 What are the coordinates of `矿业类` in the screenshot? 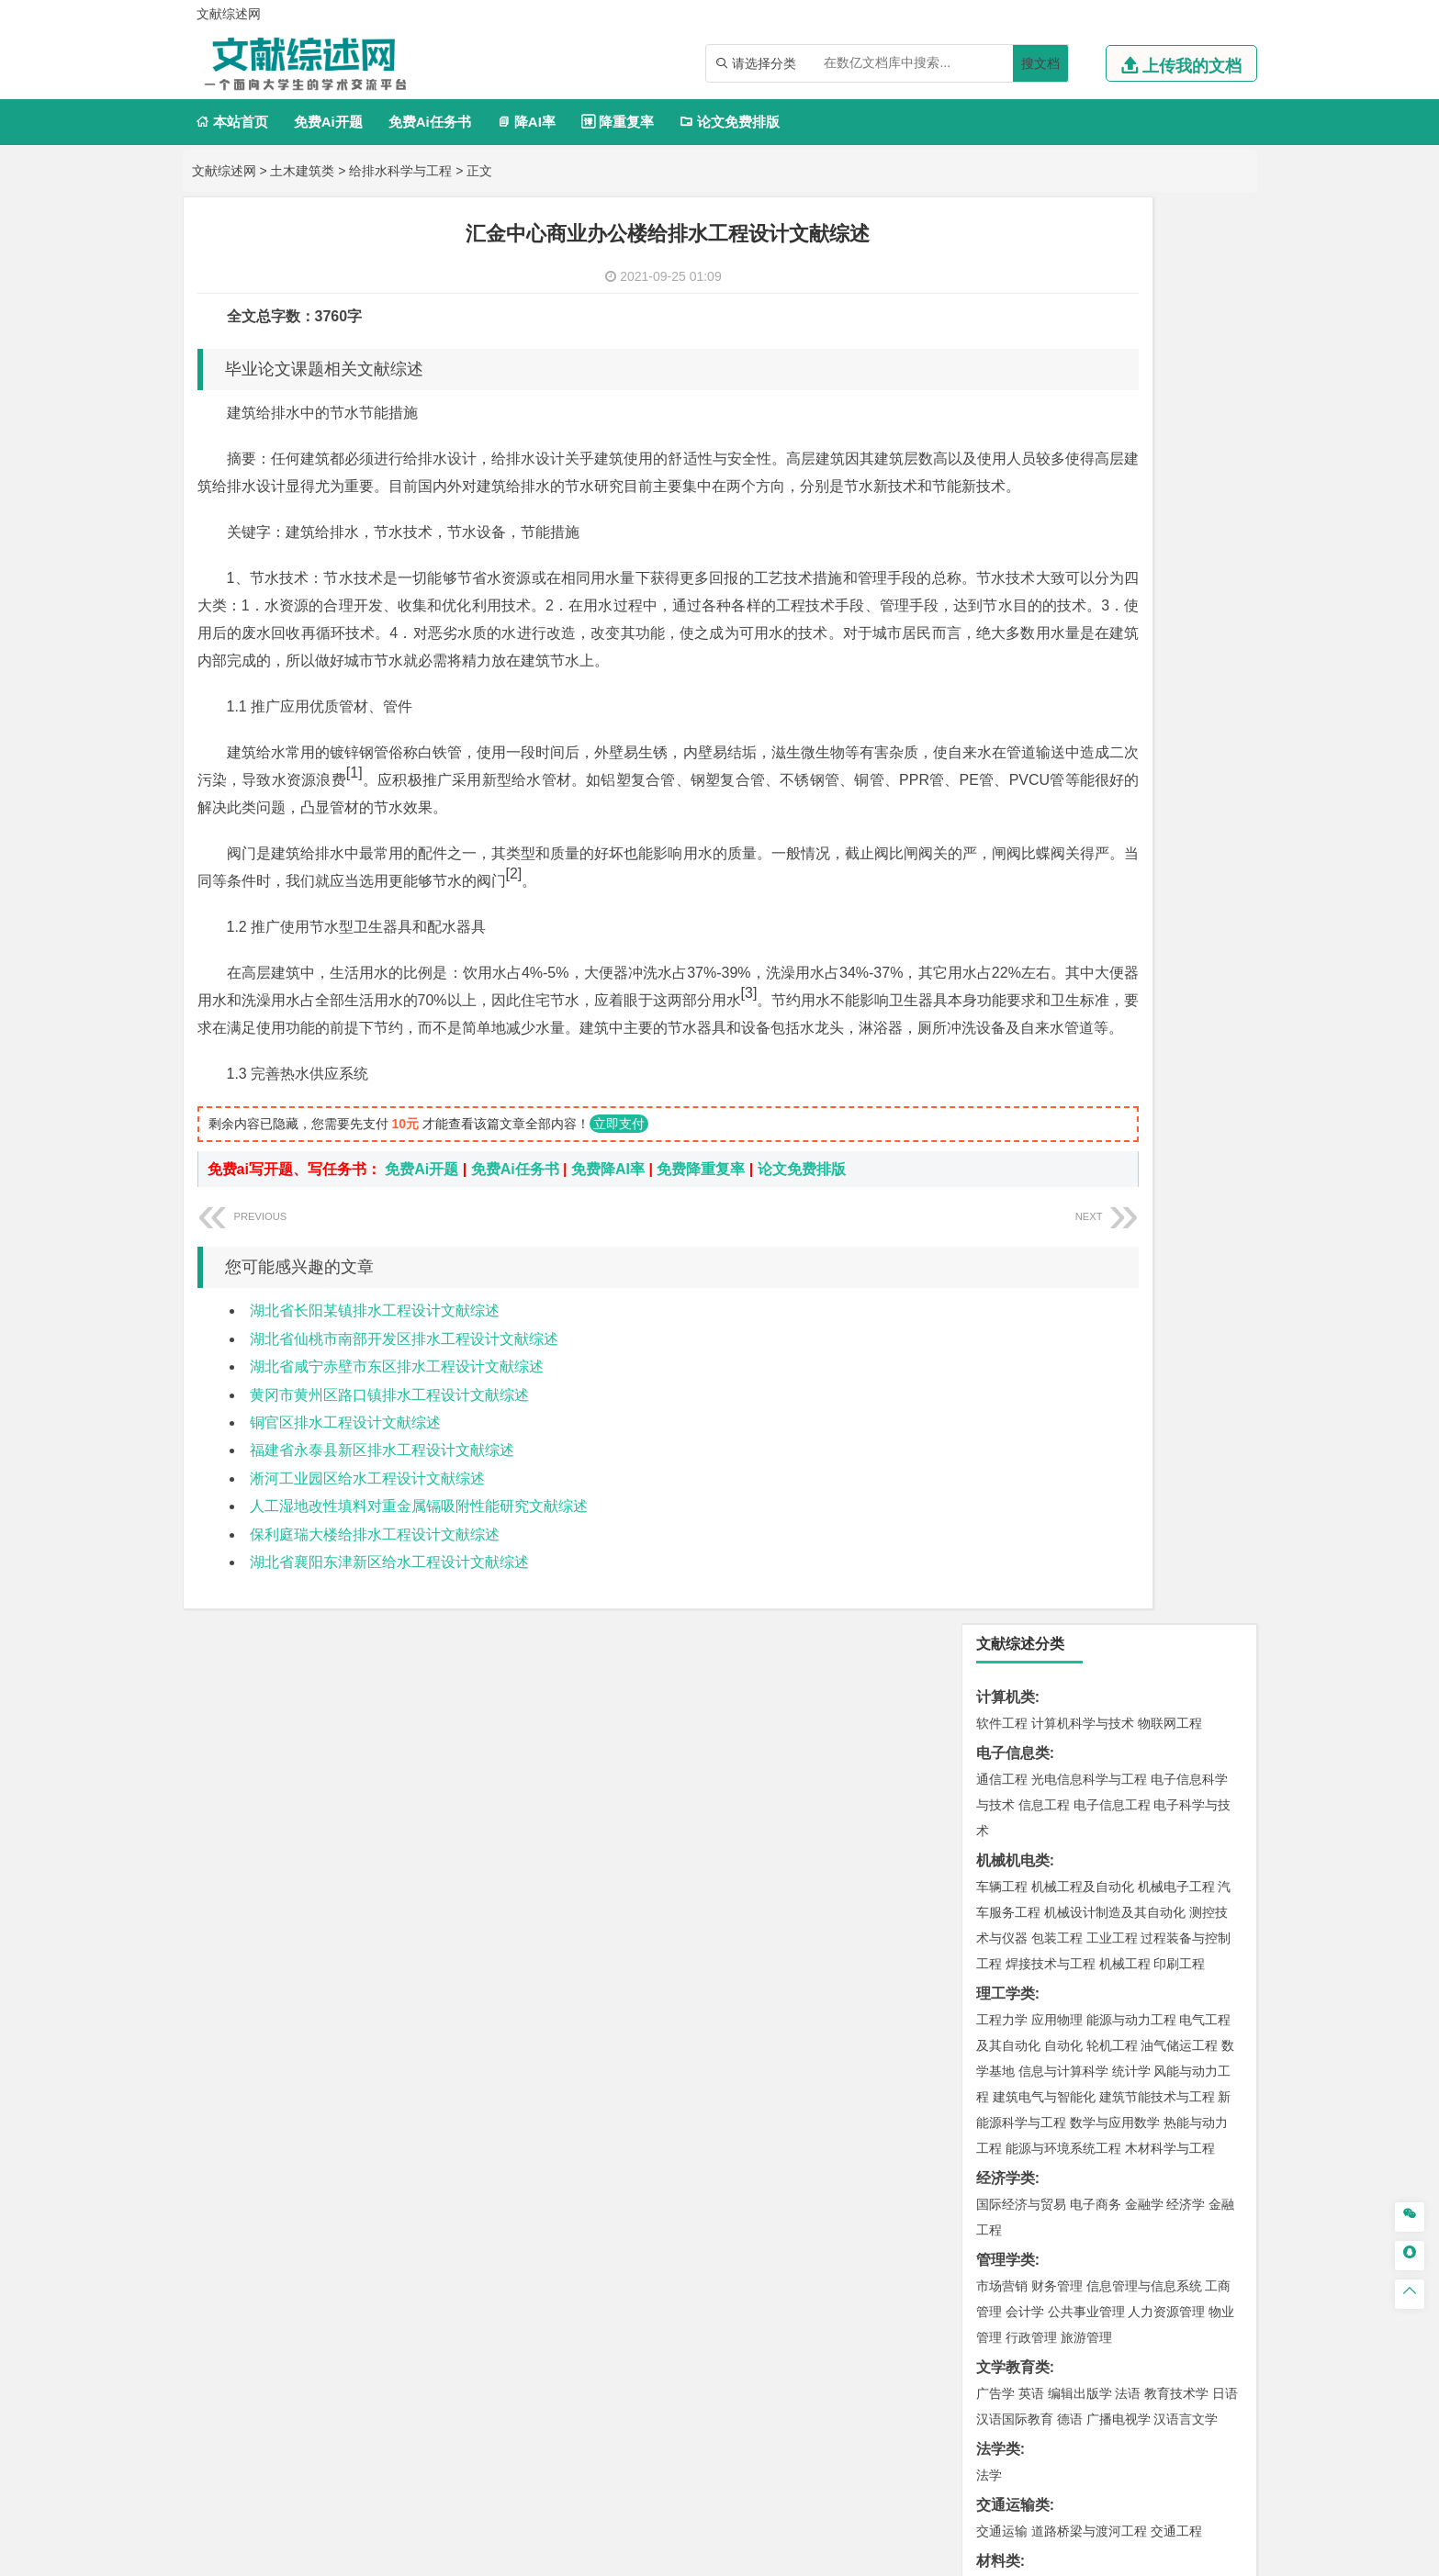 It's located at (998, 1671).